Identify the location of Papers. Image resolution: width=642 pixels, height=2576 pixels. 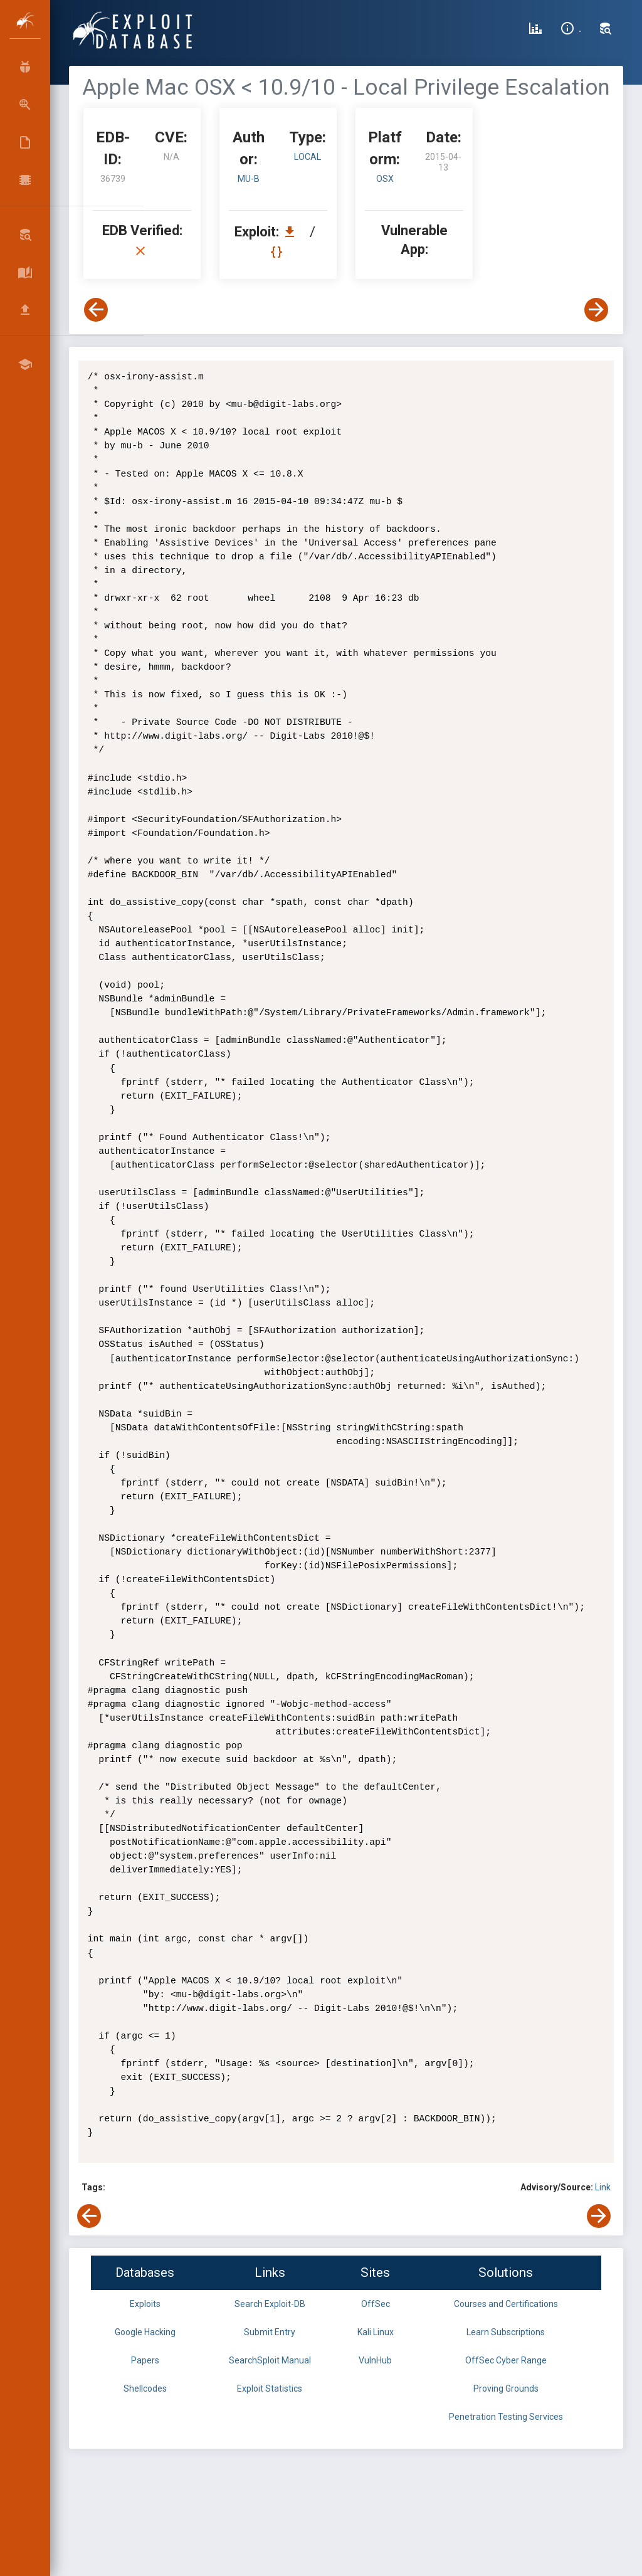
(145, 2360).